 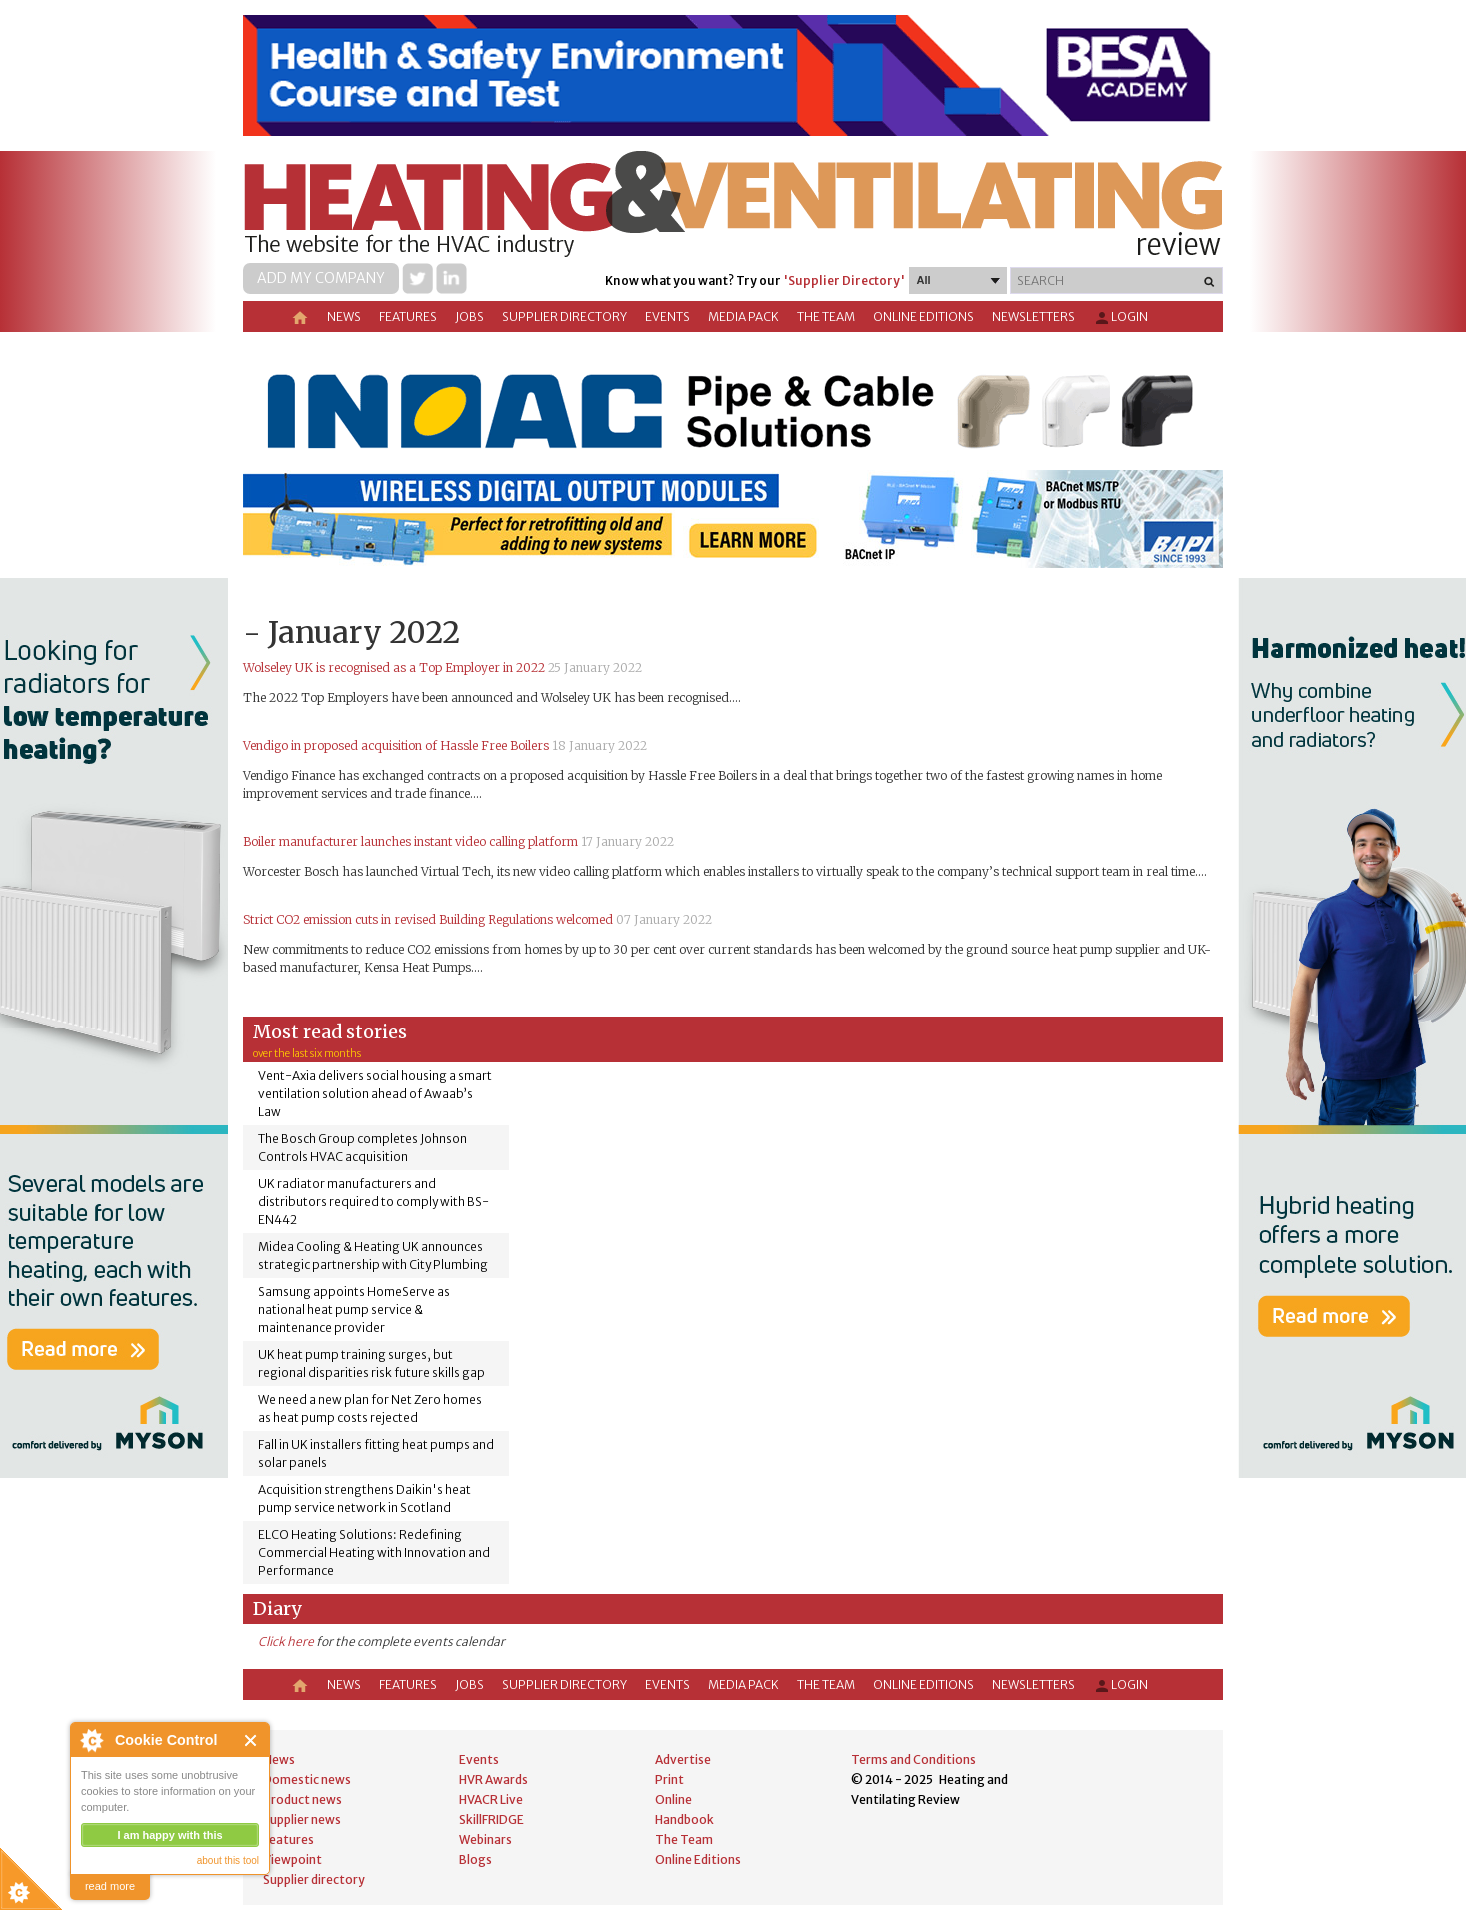 I want to click on Boiler manufacturer launches instant video calling platform, so click(x=410, y=841).